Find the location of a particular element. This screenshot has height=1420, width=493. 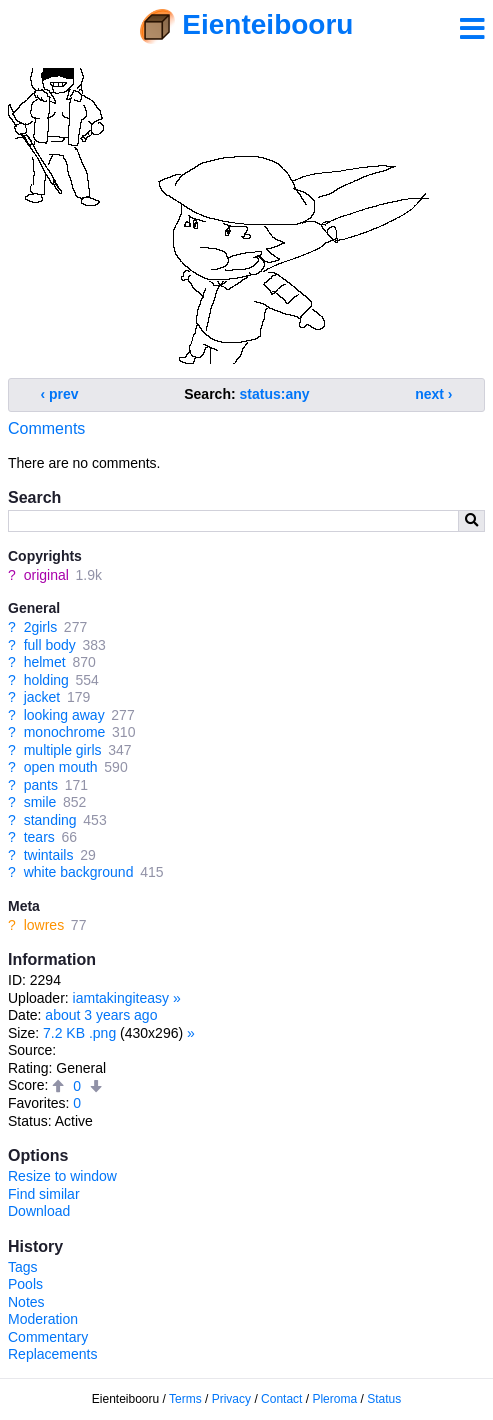

smile is located at coordinates (40, 802).